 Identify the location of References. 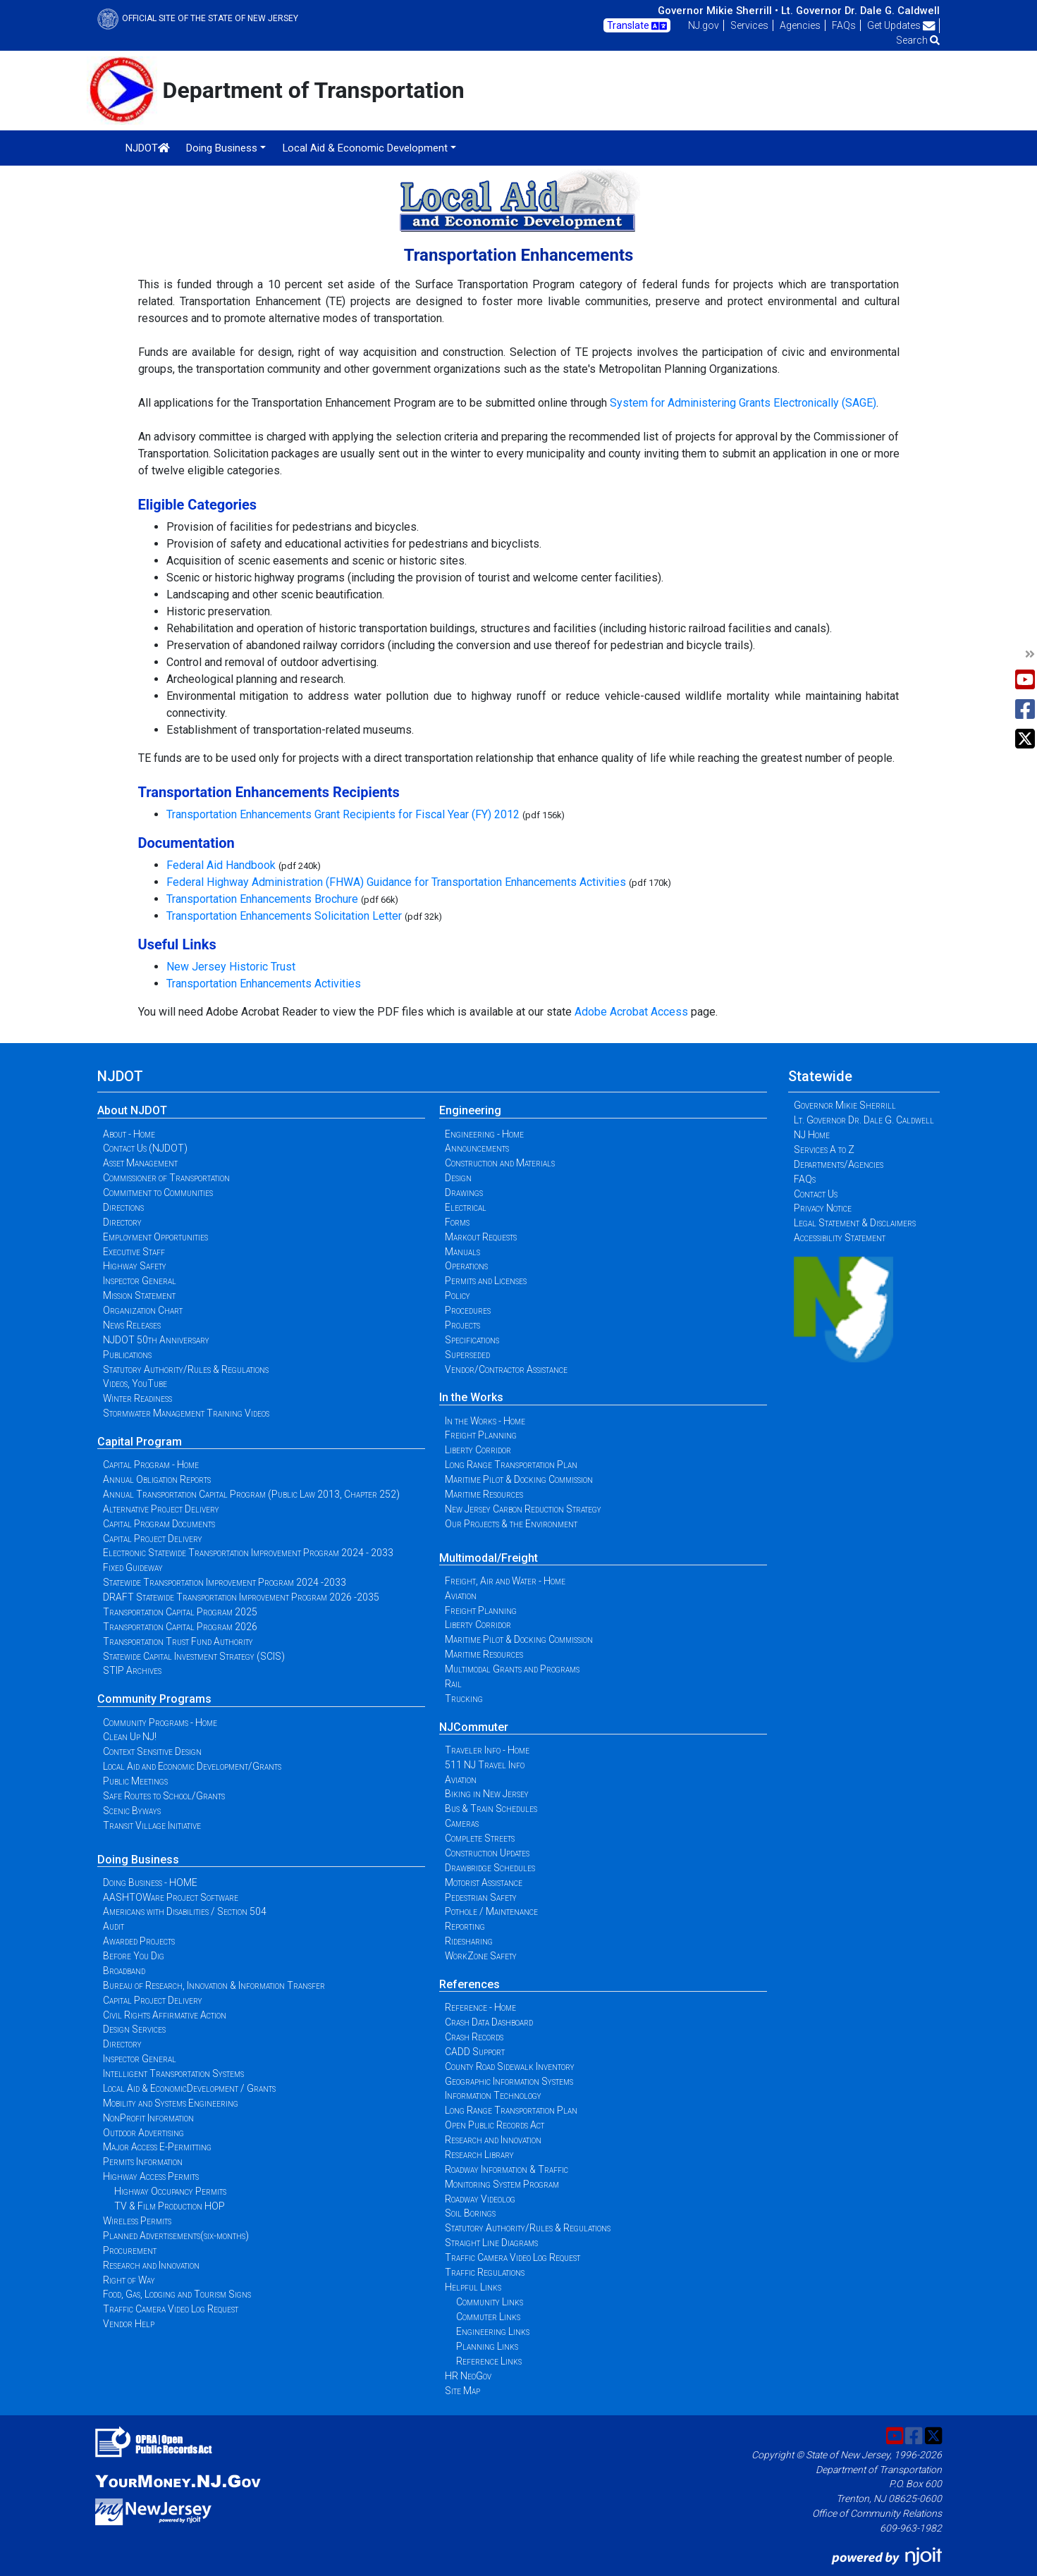
(469, 1984).